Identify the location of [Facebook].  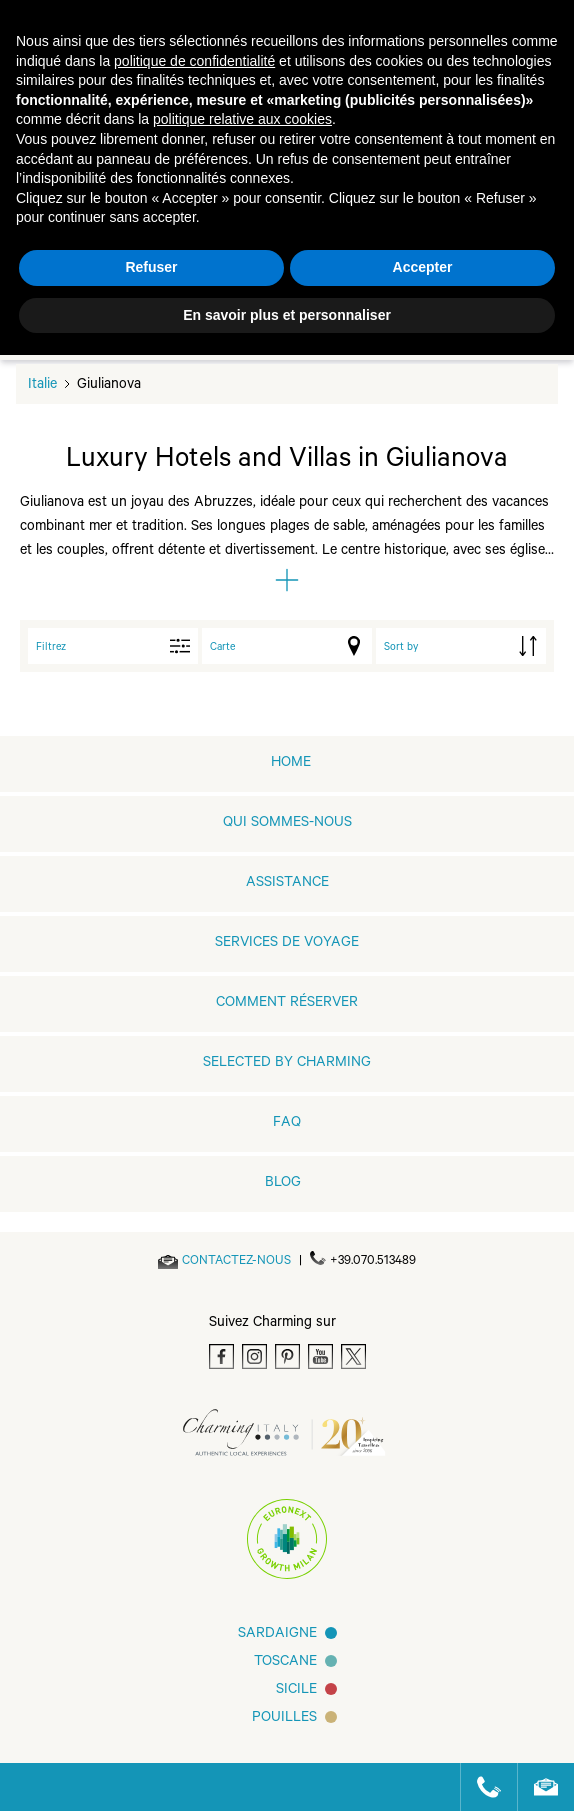
(221, 1356).